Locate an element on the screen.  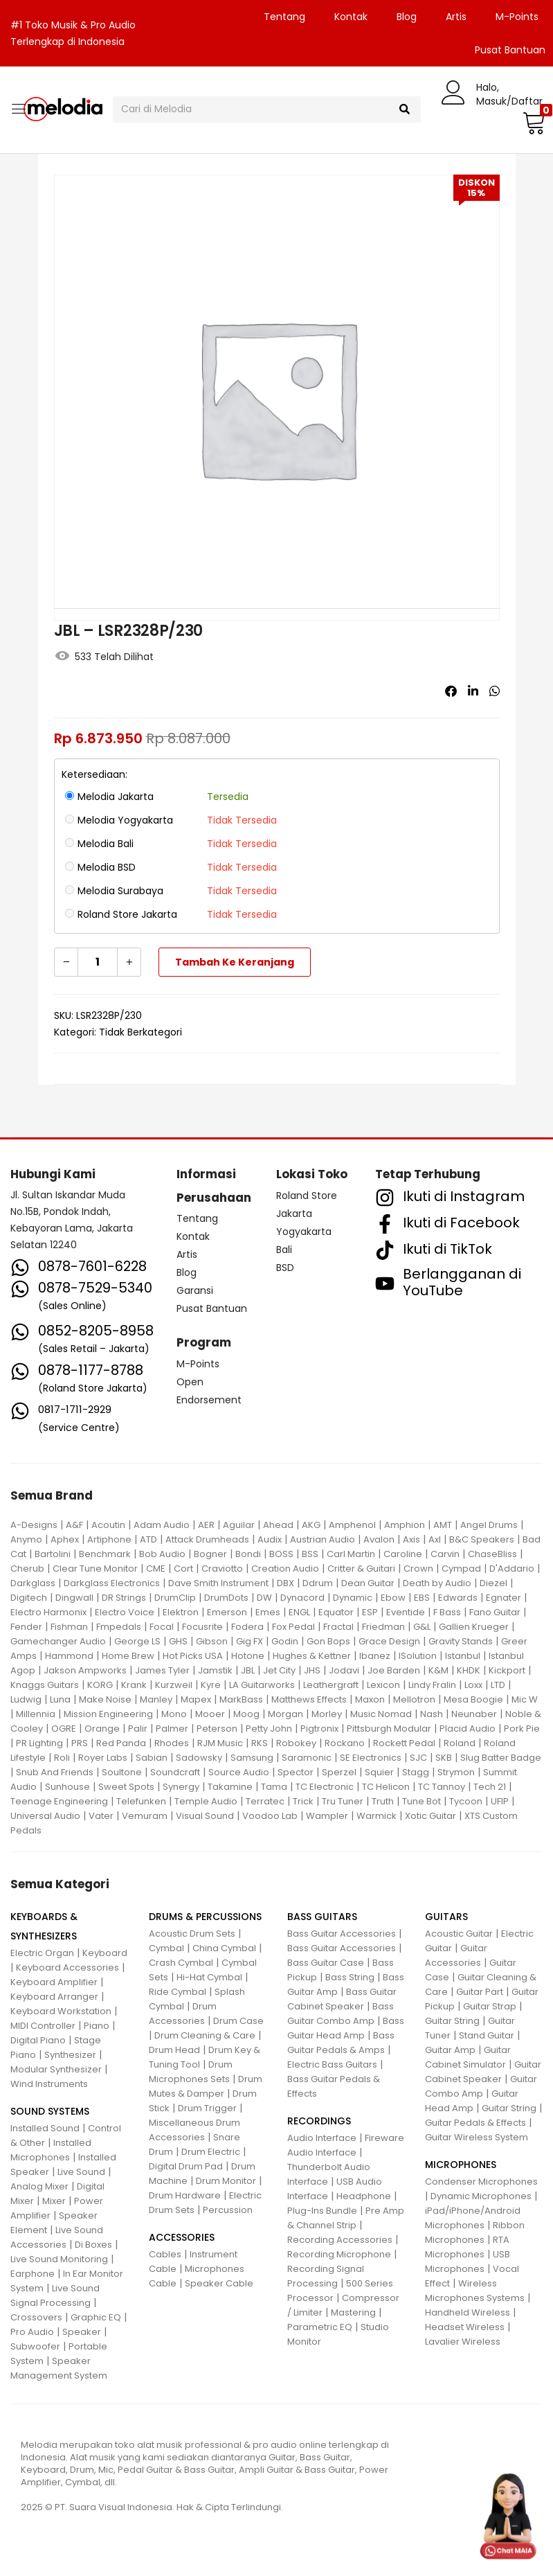
Aguilar is located at coordinates (239, 1524).